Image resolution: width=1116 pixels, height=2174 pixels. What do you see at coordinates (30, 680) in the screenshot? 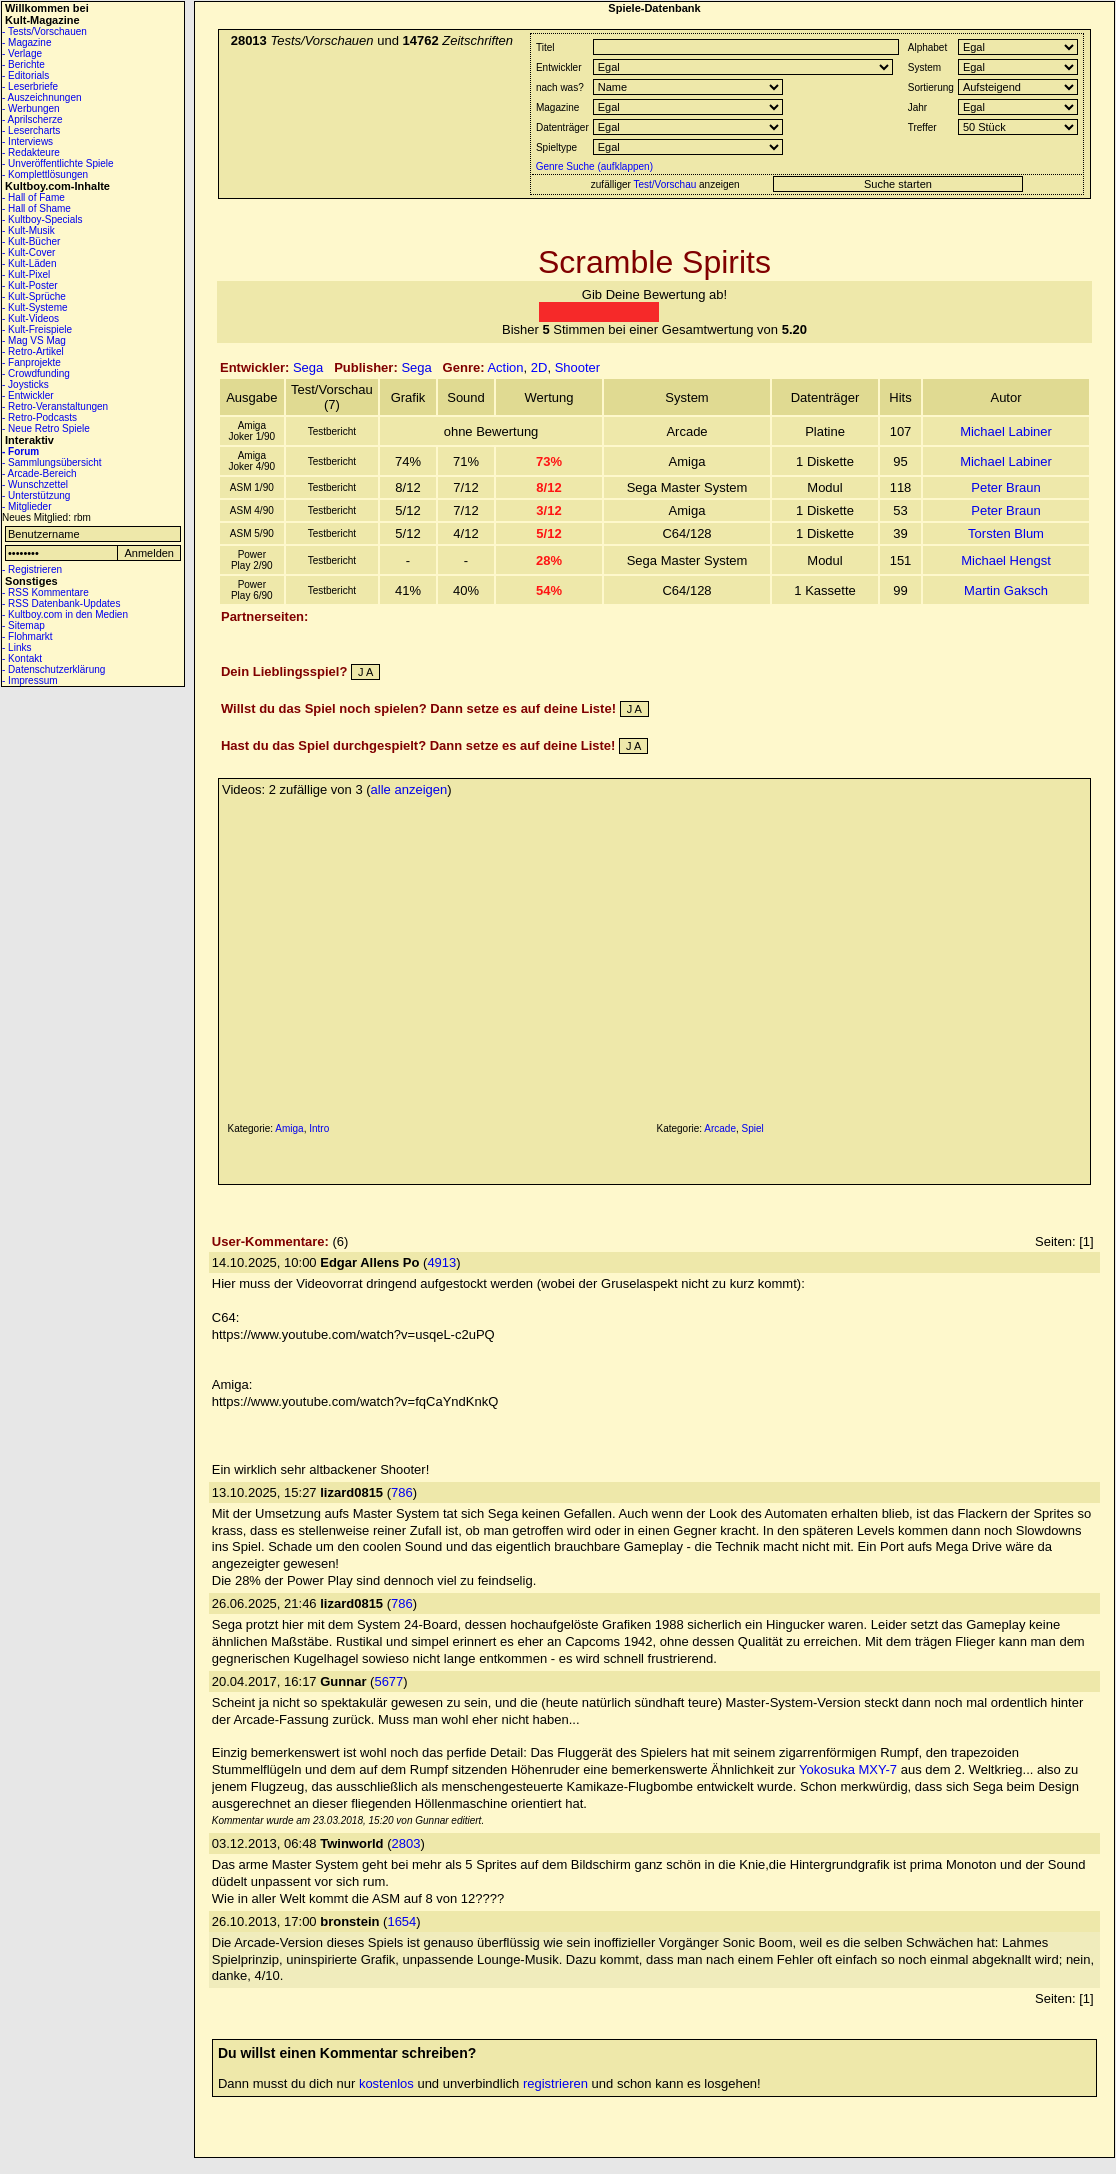
I see `- Impressum` at bounding box center [30, 680].